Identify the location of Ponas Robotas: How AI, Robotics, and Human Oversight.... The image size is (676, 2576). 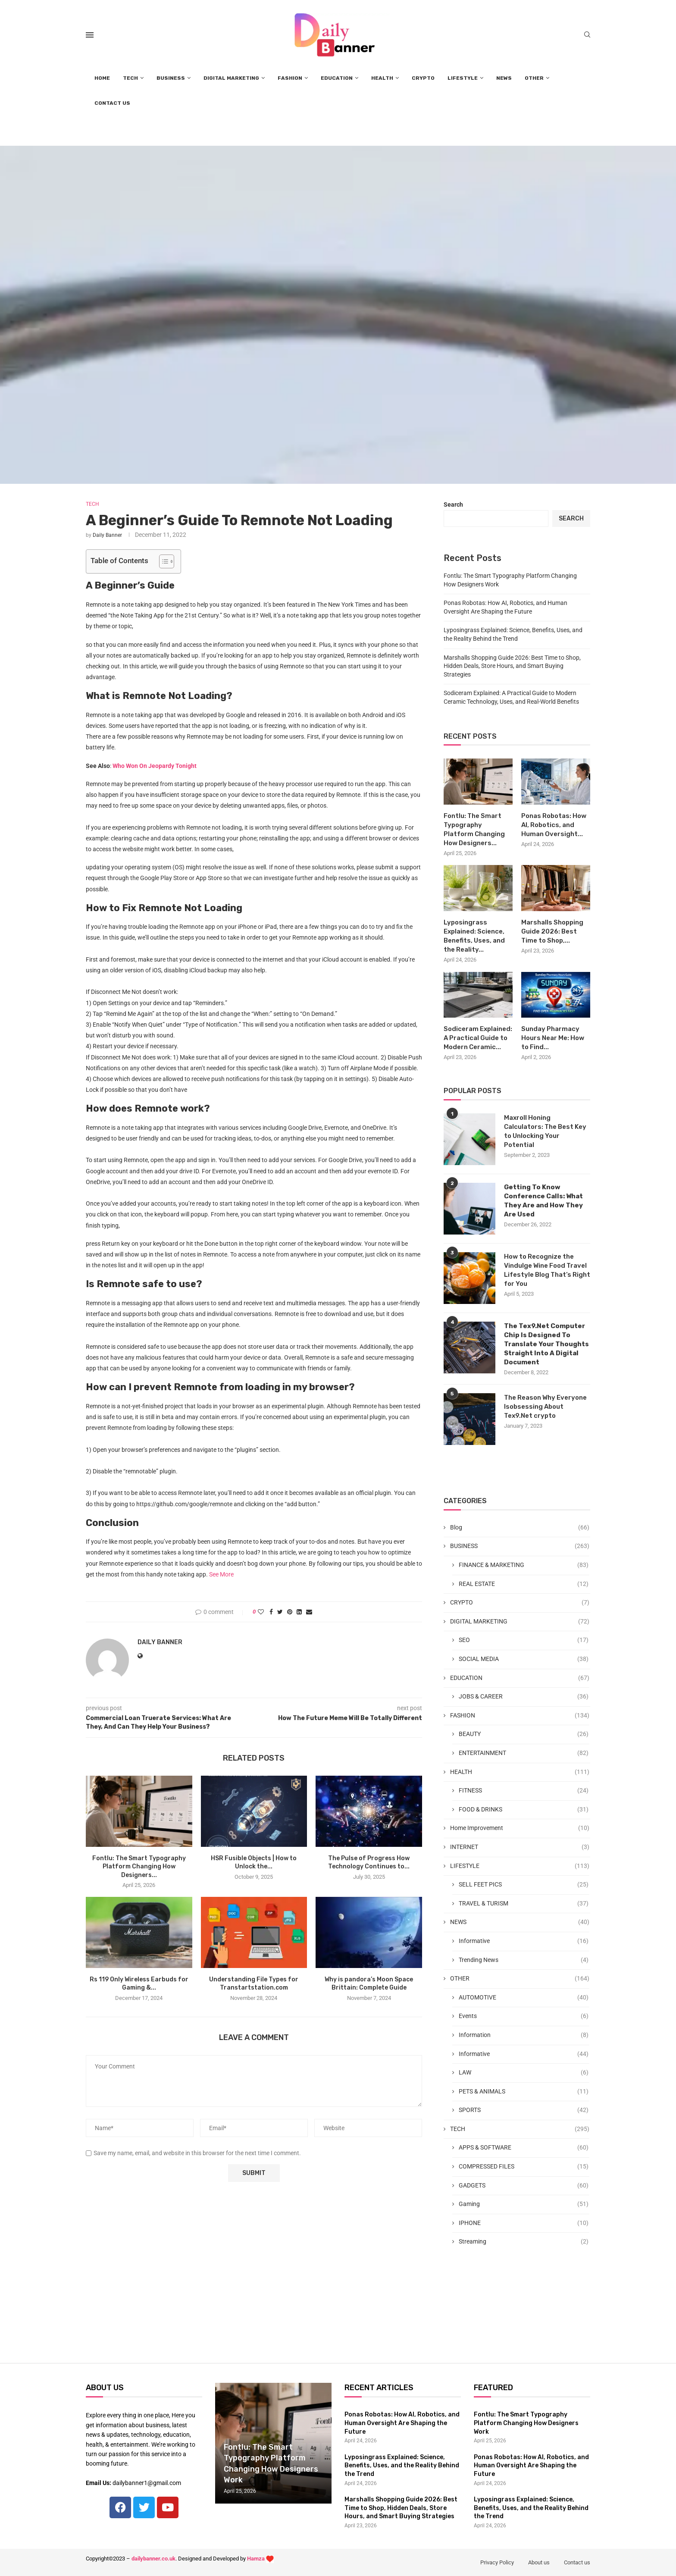
(553, 825).